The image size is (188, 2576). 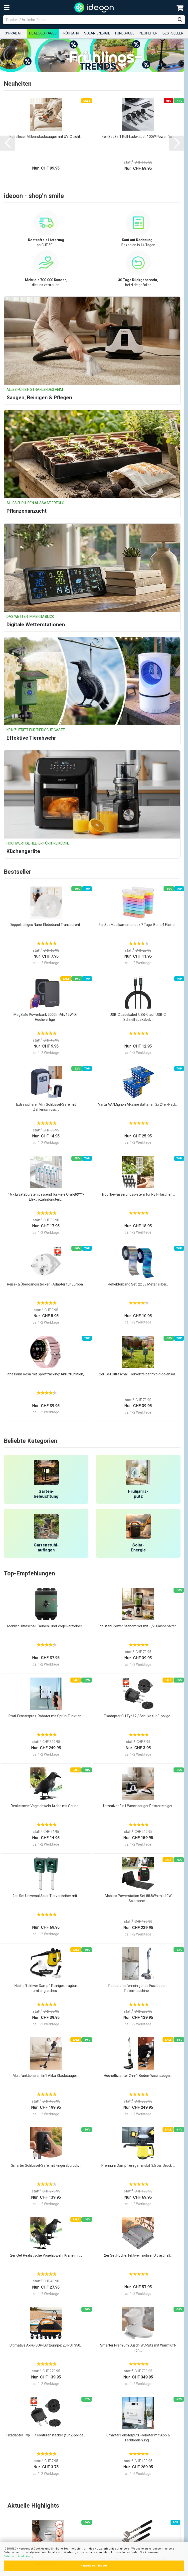 What do you see at coordinates (138, 2076) in the screenshot?
I see `Hocheffizienter 2-in-1 Boden-Wischsauger...` at bounding box center [138, 2076].